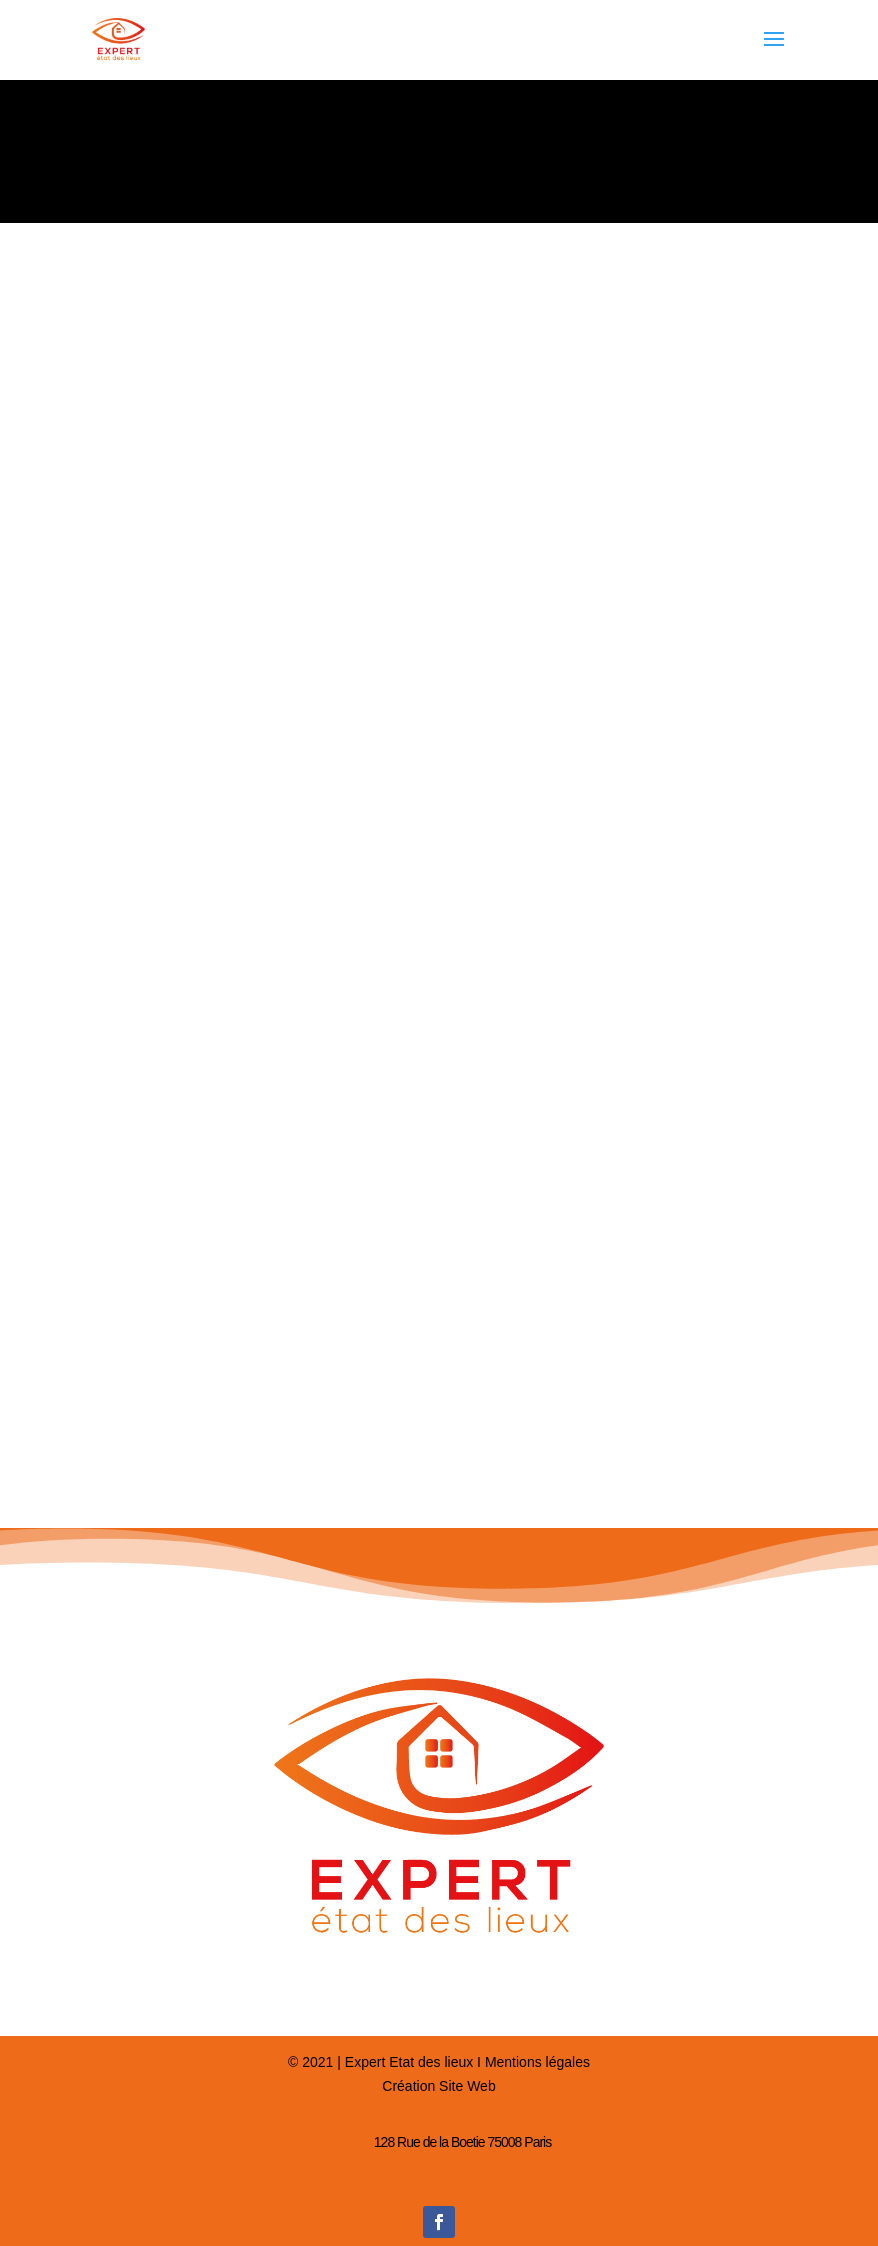 The height and width of the screenshot is (2246, 878). Describe the element at coordinates (409, 2062) in the screenshot. I see `Expert Etat des lieux` at that location.